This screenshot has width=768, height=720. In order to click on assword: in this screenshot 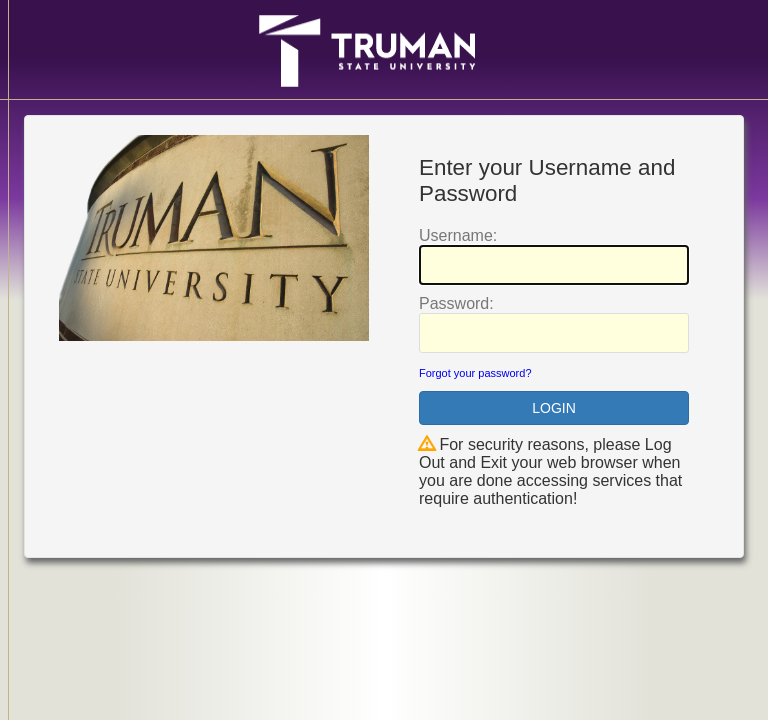, I will do `click(456, 303)`.